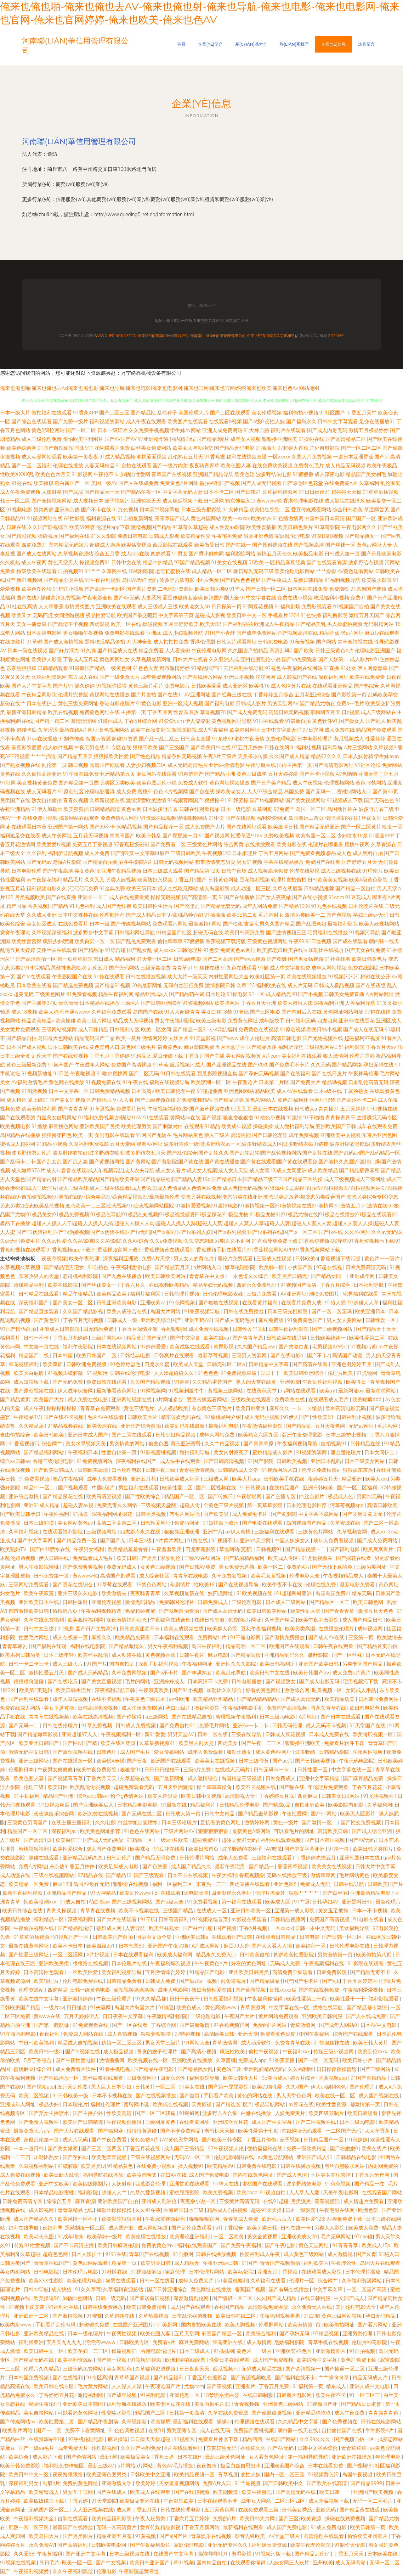  I want to click on 日本女同护士, so click(380, 1452).